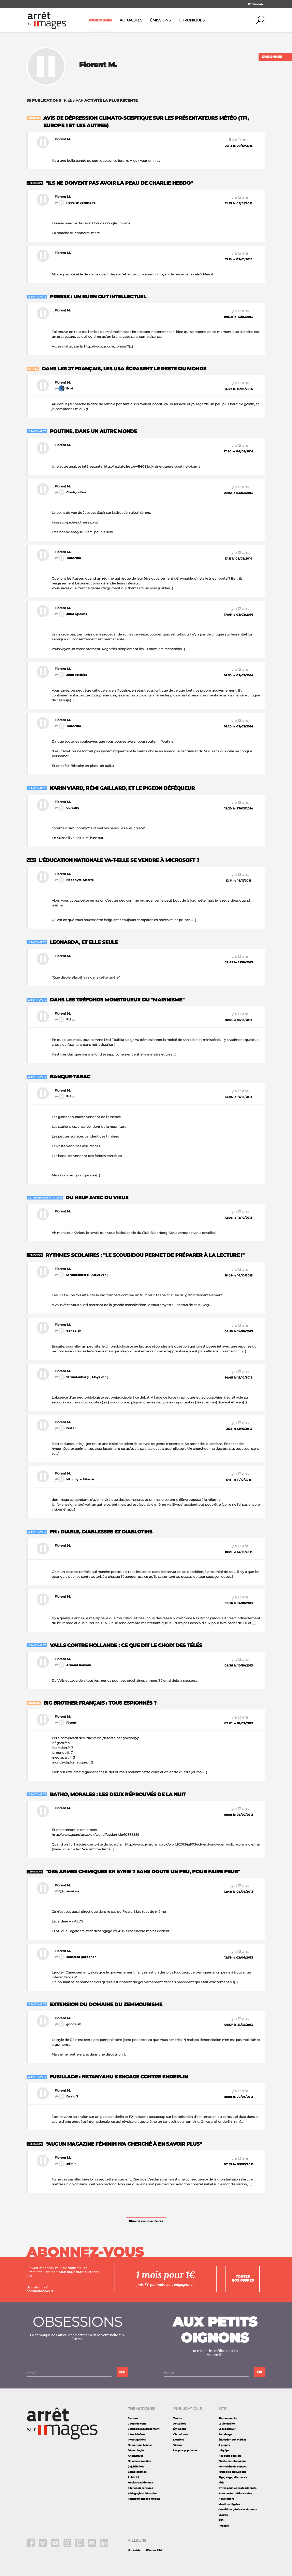 Image resolution: width=292 pixels, height=2576 pixels. What do you see at coordinates (223, 2525) in the screenshot?
I see `Podcast` at bounding box center [223, 2525].